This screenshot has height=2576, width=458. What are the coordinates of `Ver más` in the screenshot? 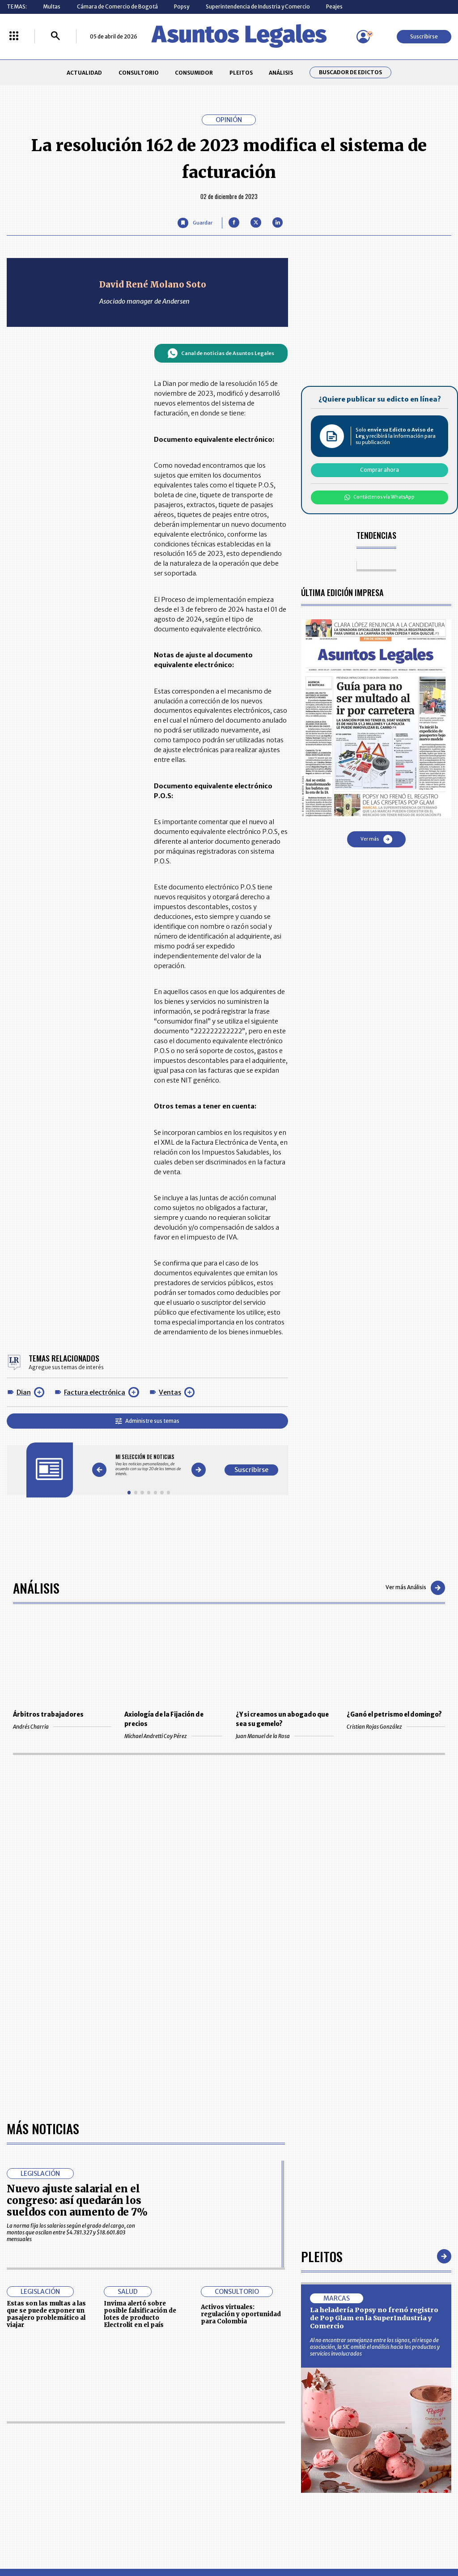 It's located at (376, 839).